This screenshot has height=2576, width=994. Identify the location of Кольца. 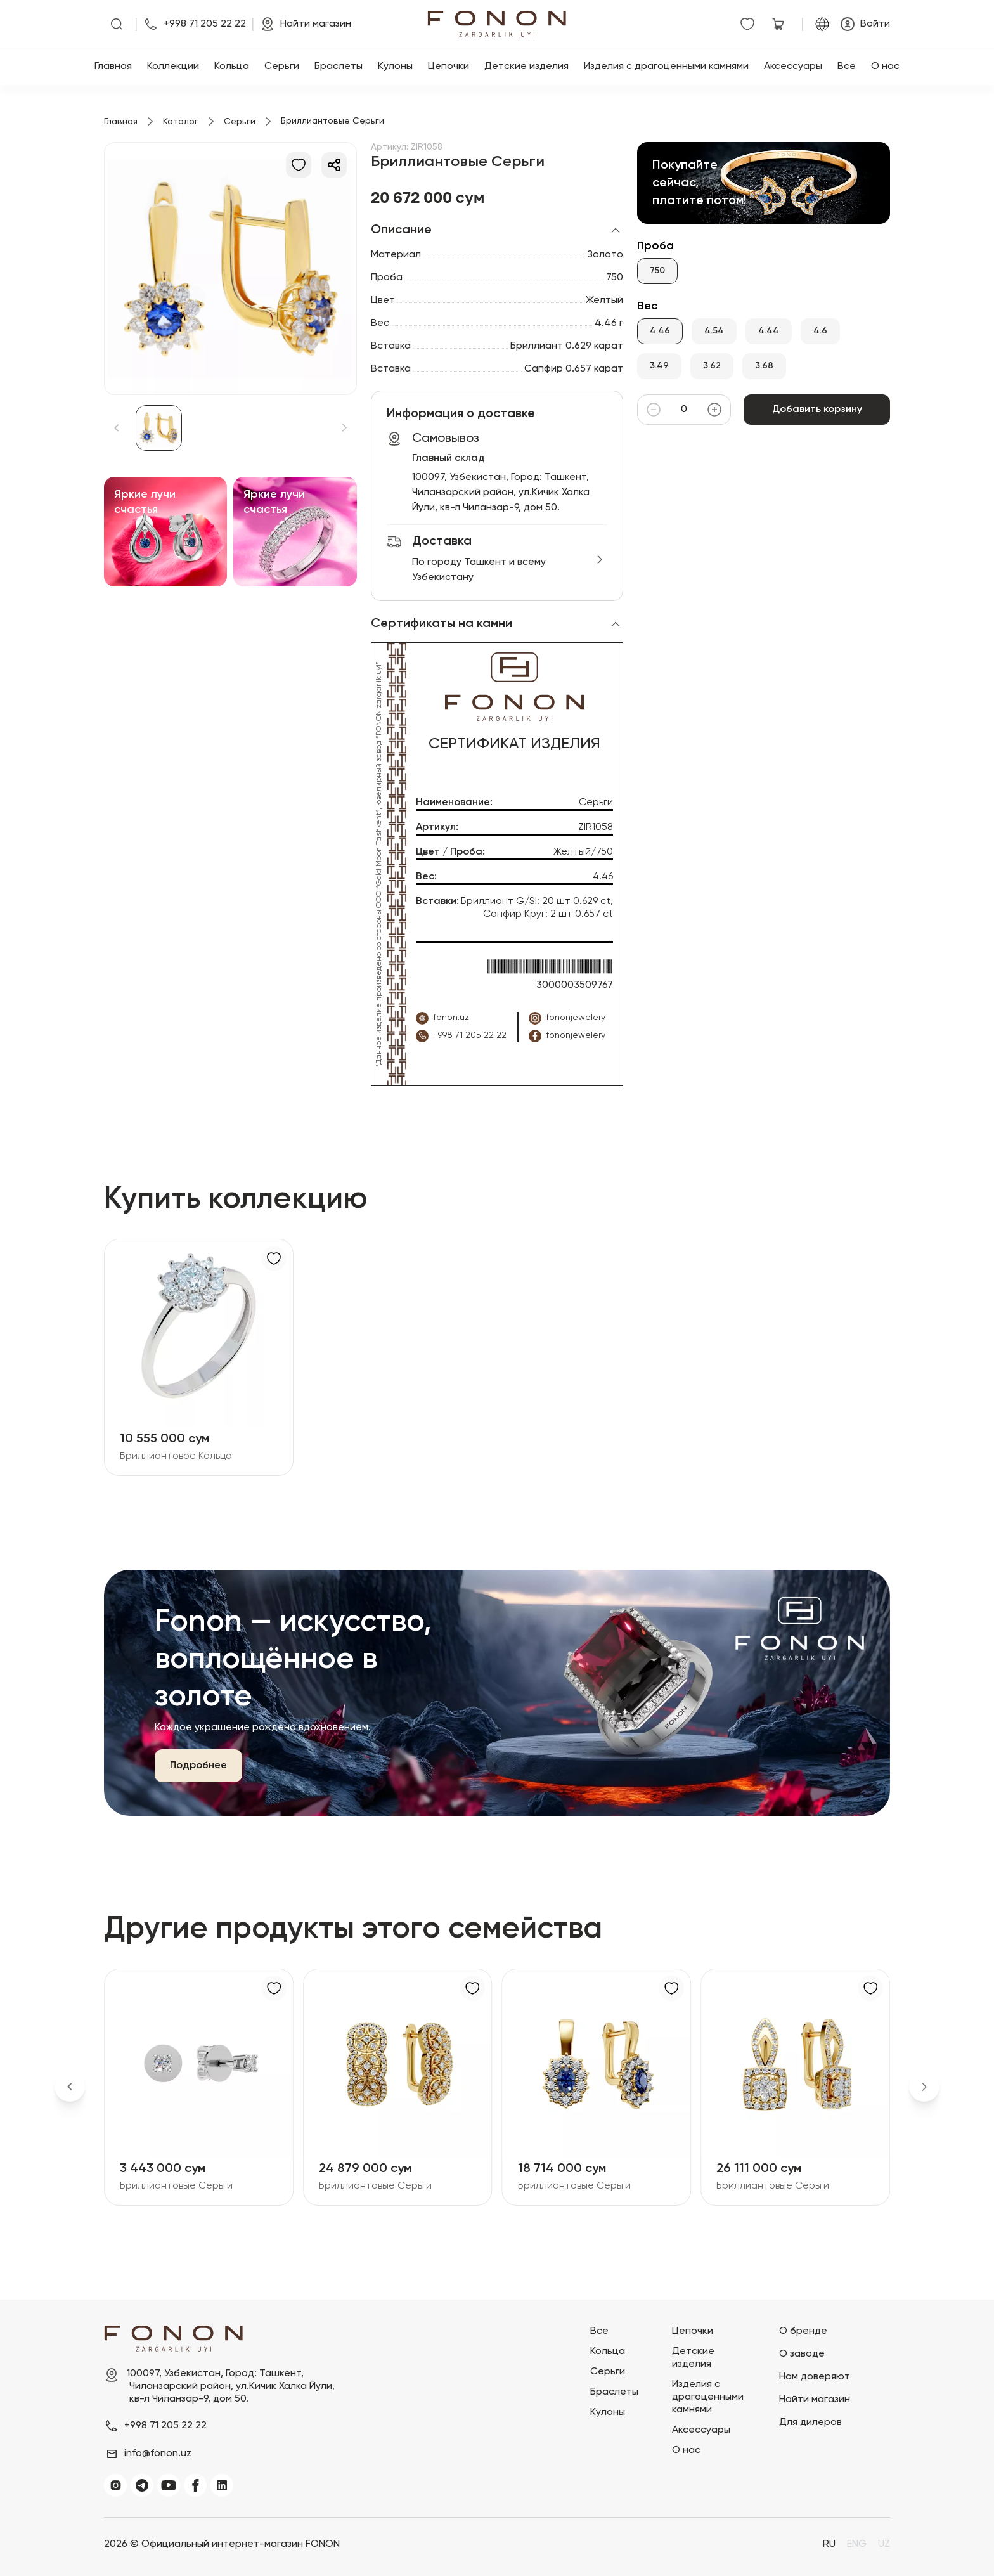
(231, 66).